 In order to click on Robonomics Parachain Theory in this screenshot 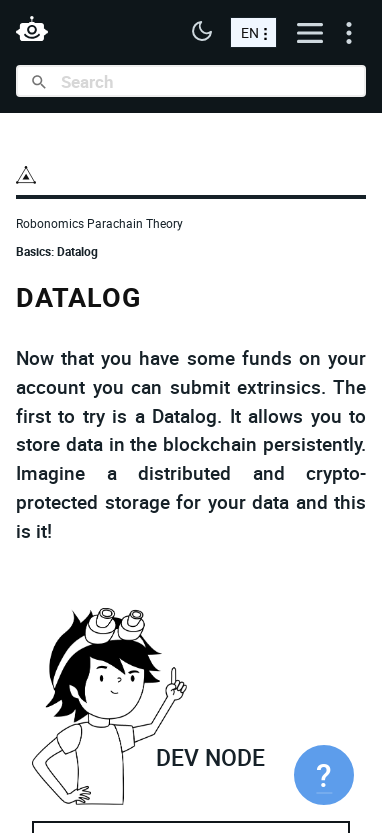, I will do `click(99, 223)`.